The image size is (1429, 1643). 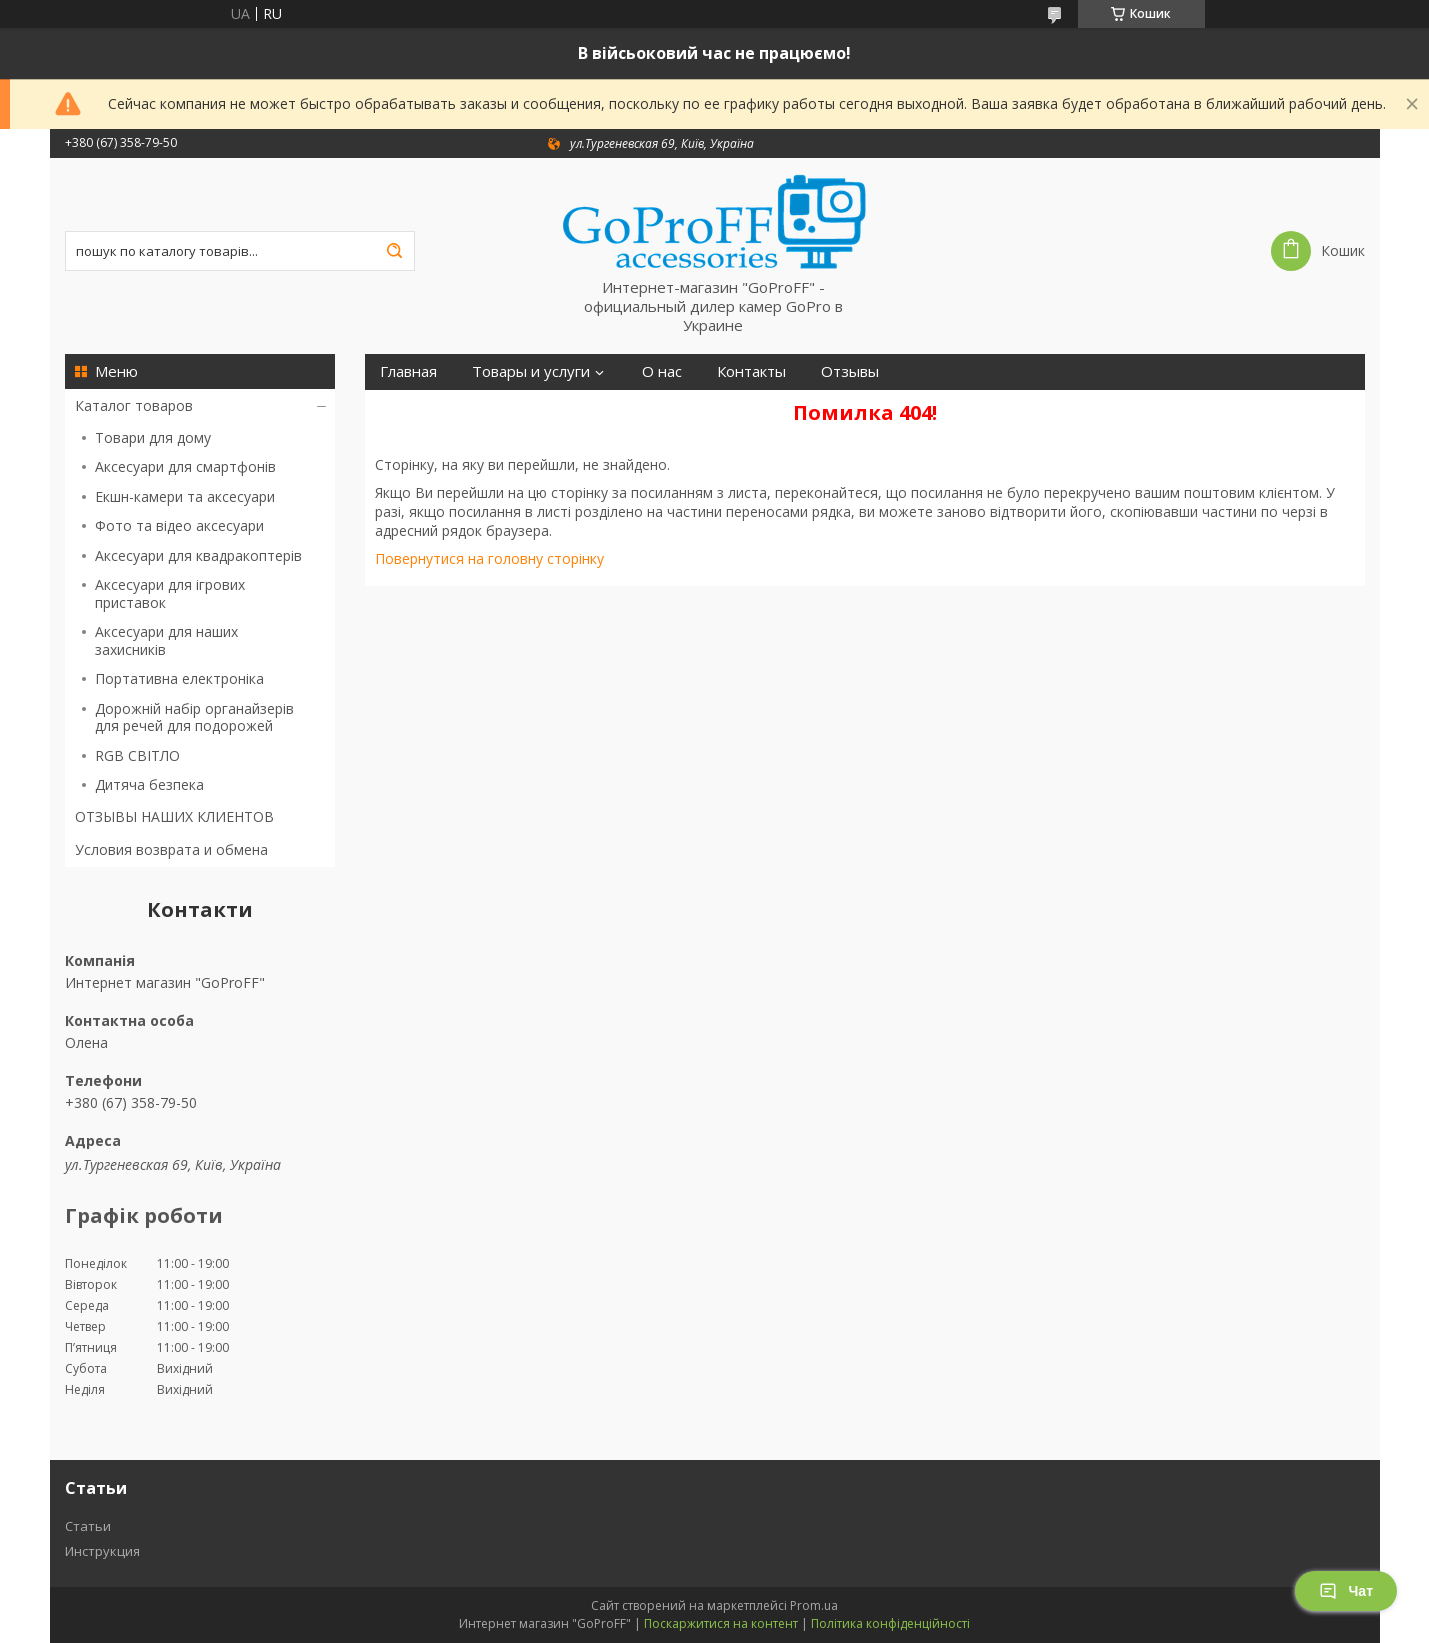 What do you see at coordinates (751, 371) in the screenshot?
I see `Контакты` at bounding box center [751, 371].